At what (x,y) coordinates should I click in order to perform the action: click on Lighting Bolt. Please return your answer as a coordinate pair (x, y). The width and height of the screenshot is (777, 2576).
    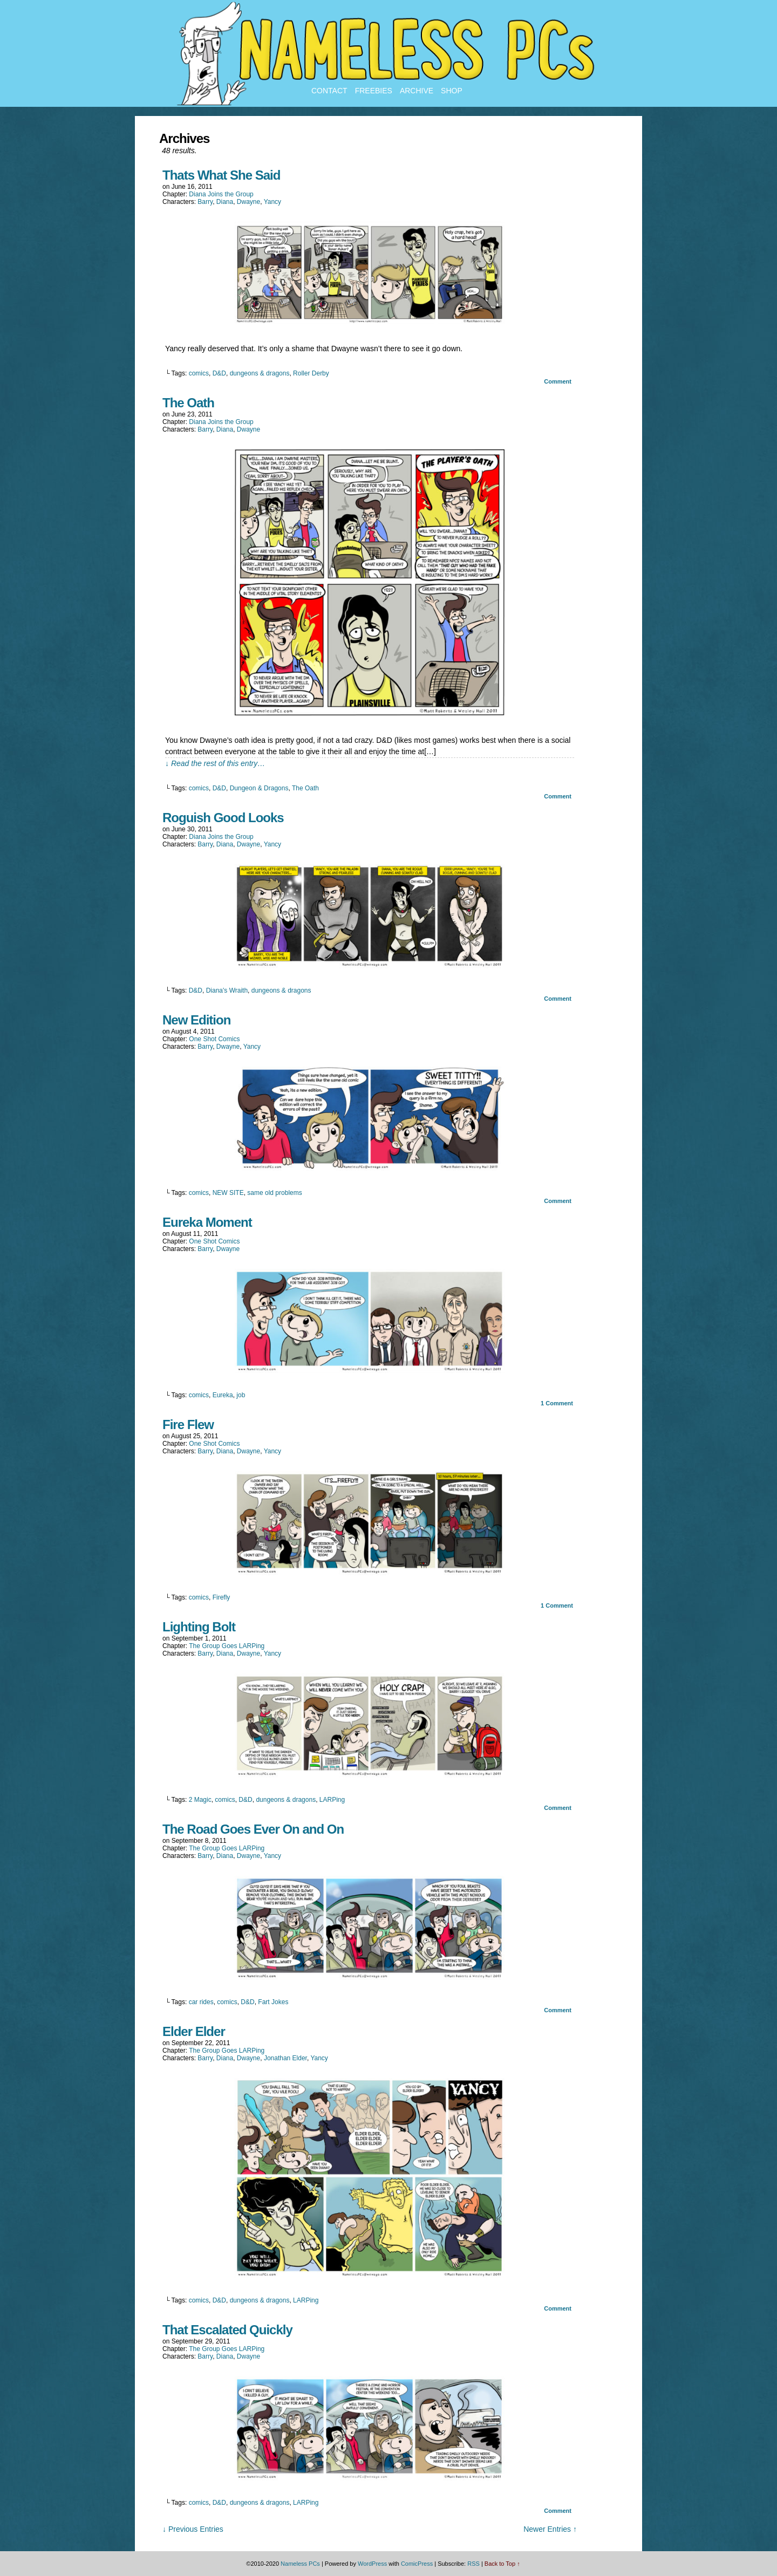
    Looking at the image, I should click on (198, 1627).